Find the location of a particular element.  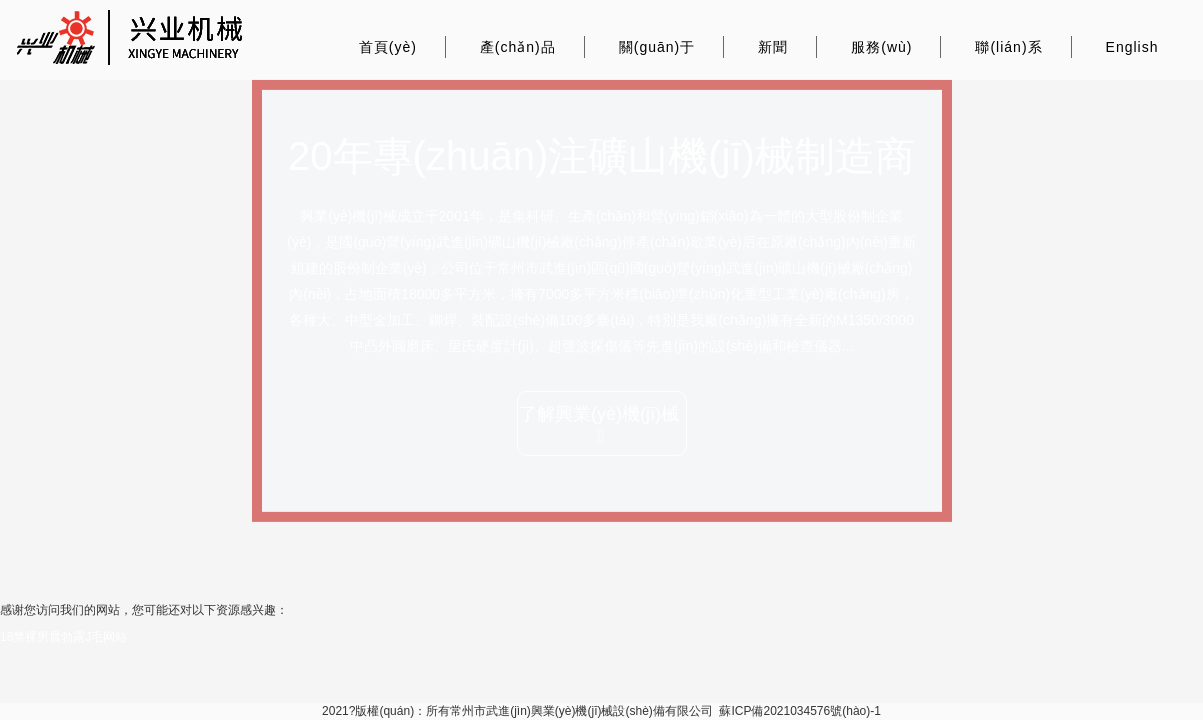

服務(wù) is located at coordinates (881, 47).